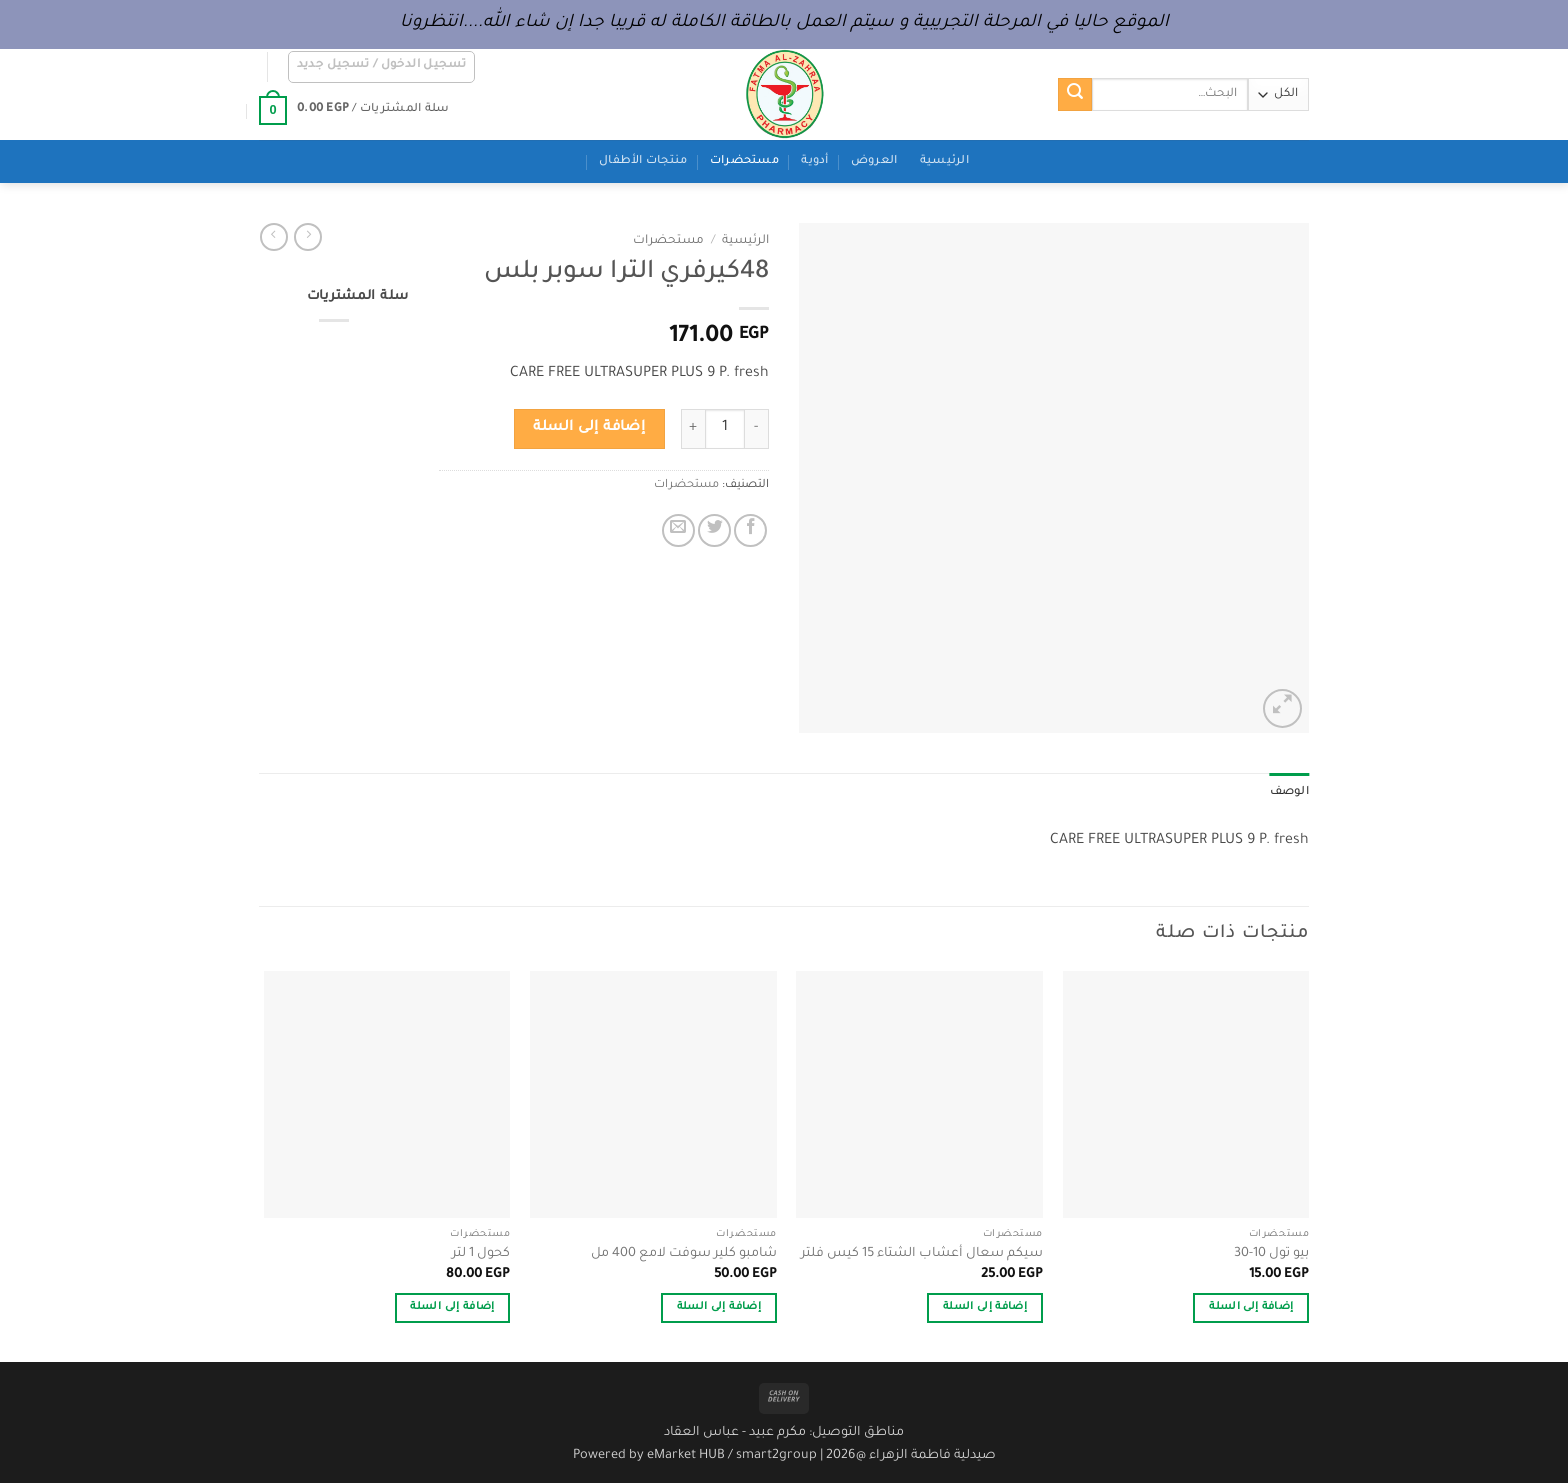  I want to click on منتجات الأطفال, so click(643, 161).